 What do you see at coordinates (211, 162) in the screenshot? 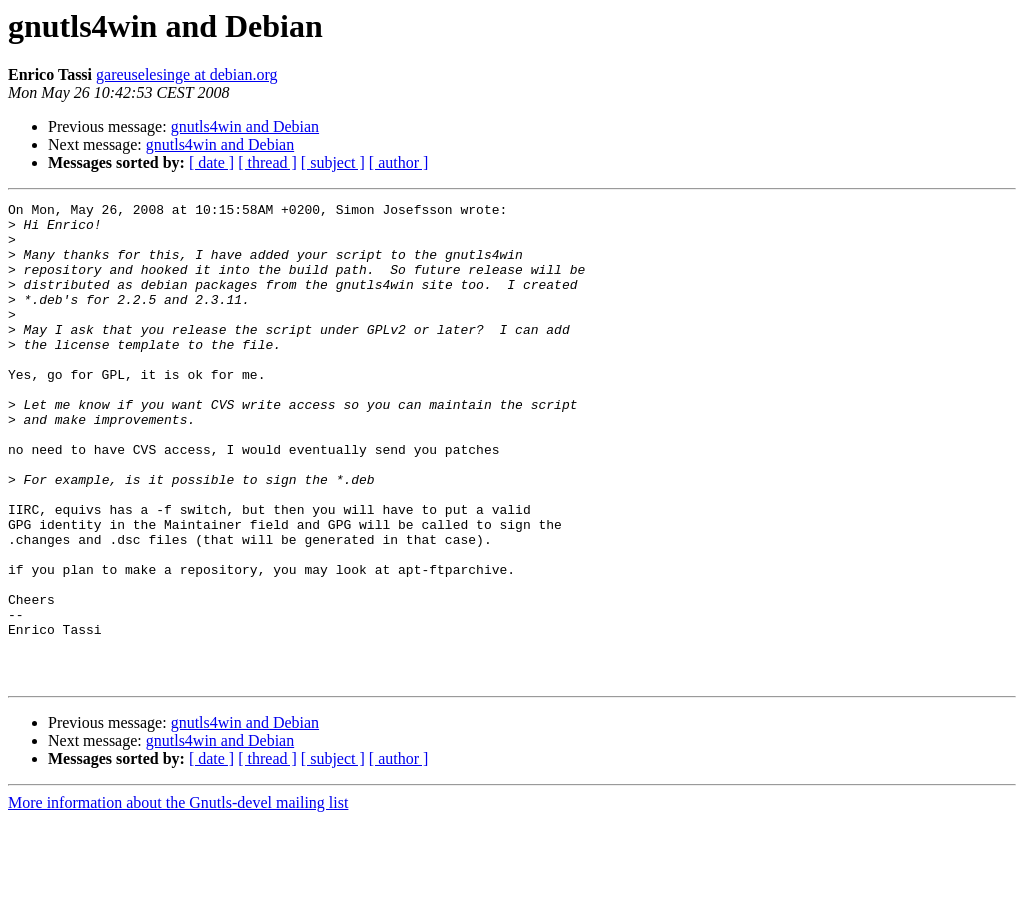
I see `[ date ]` at bounding box center [211, 162].